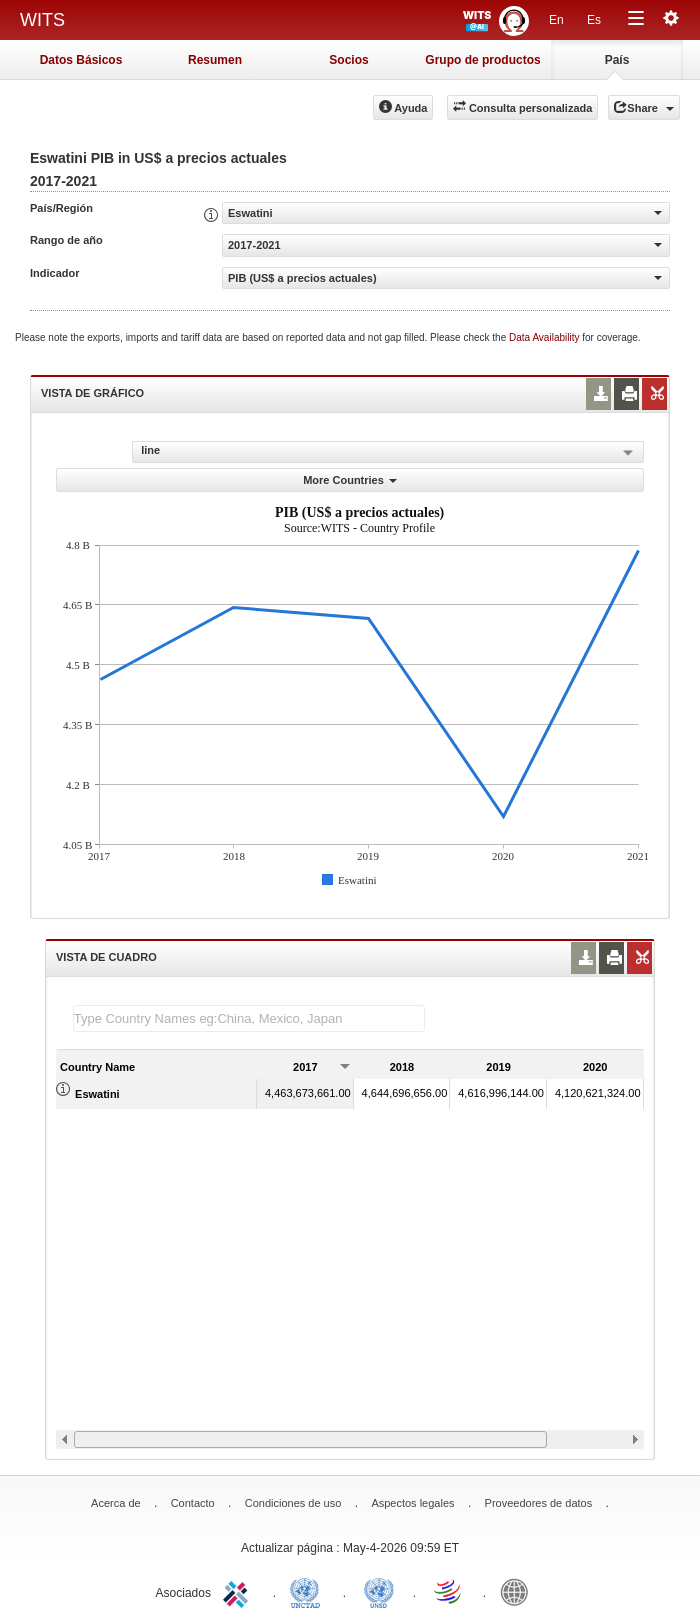 The image size is (700, 1616). I want to click on Resumen, so click(215, 60).